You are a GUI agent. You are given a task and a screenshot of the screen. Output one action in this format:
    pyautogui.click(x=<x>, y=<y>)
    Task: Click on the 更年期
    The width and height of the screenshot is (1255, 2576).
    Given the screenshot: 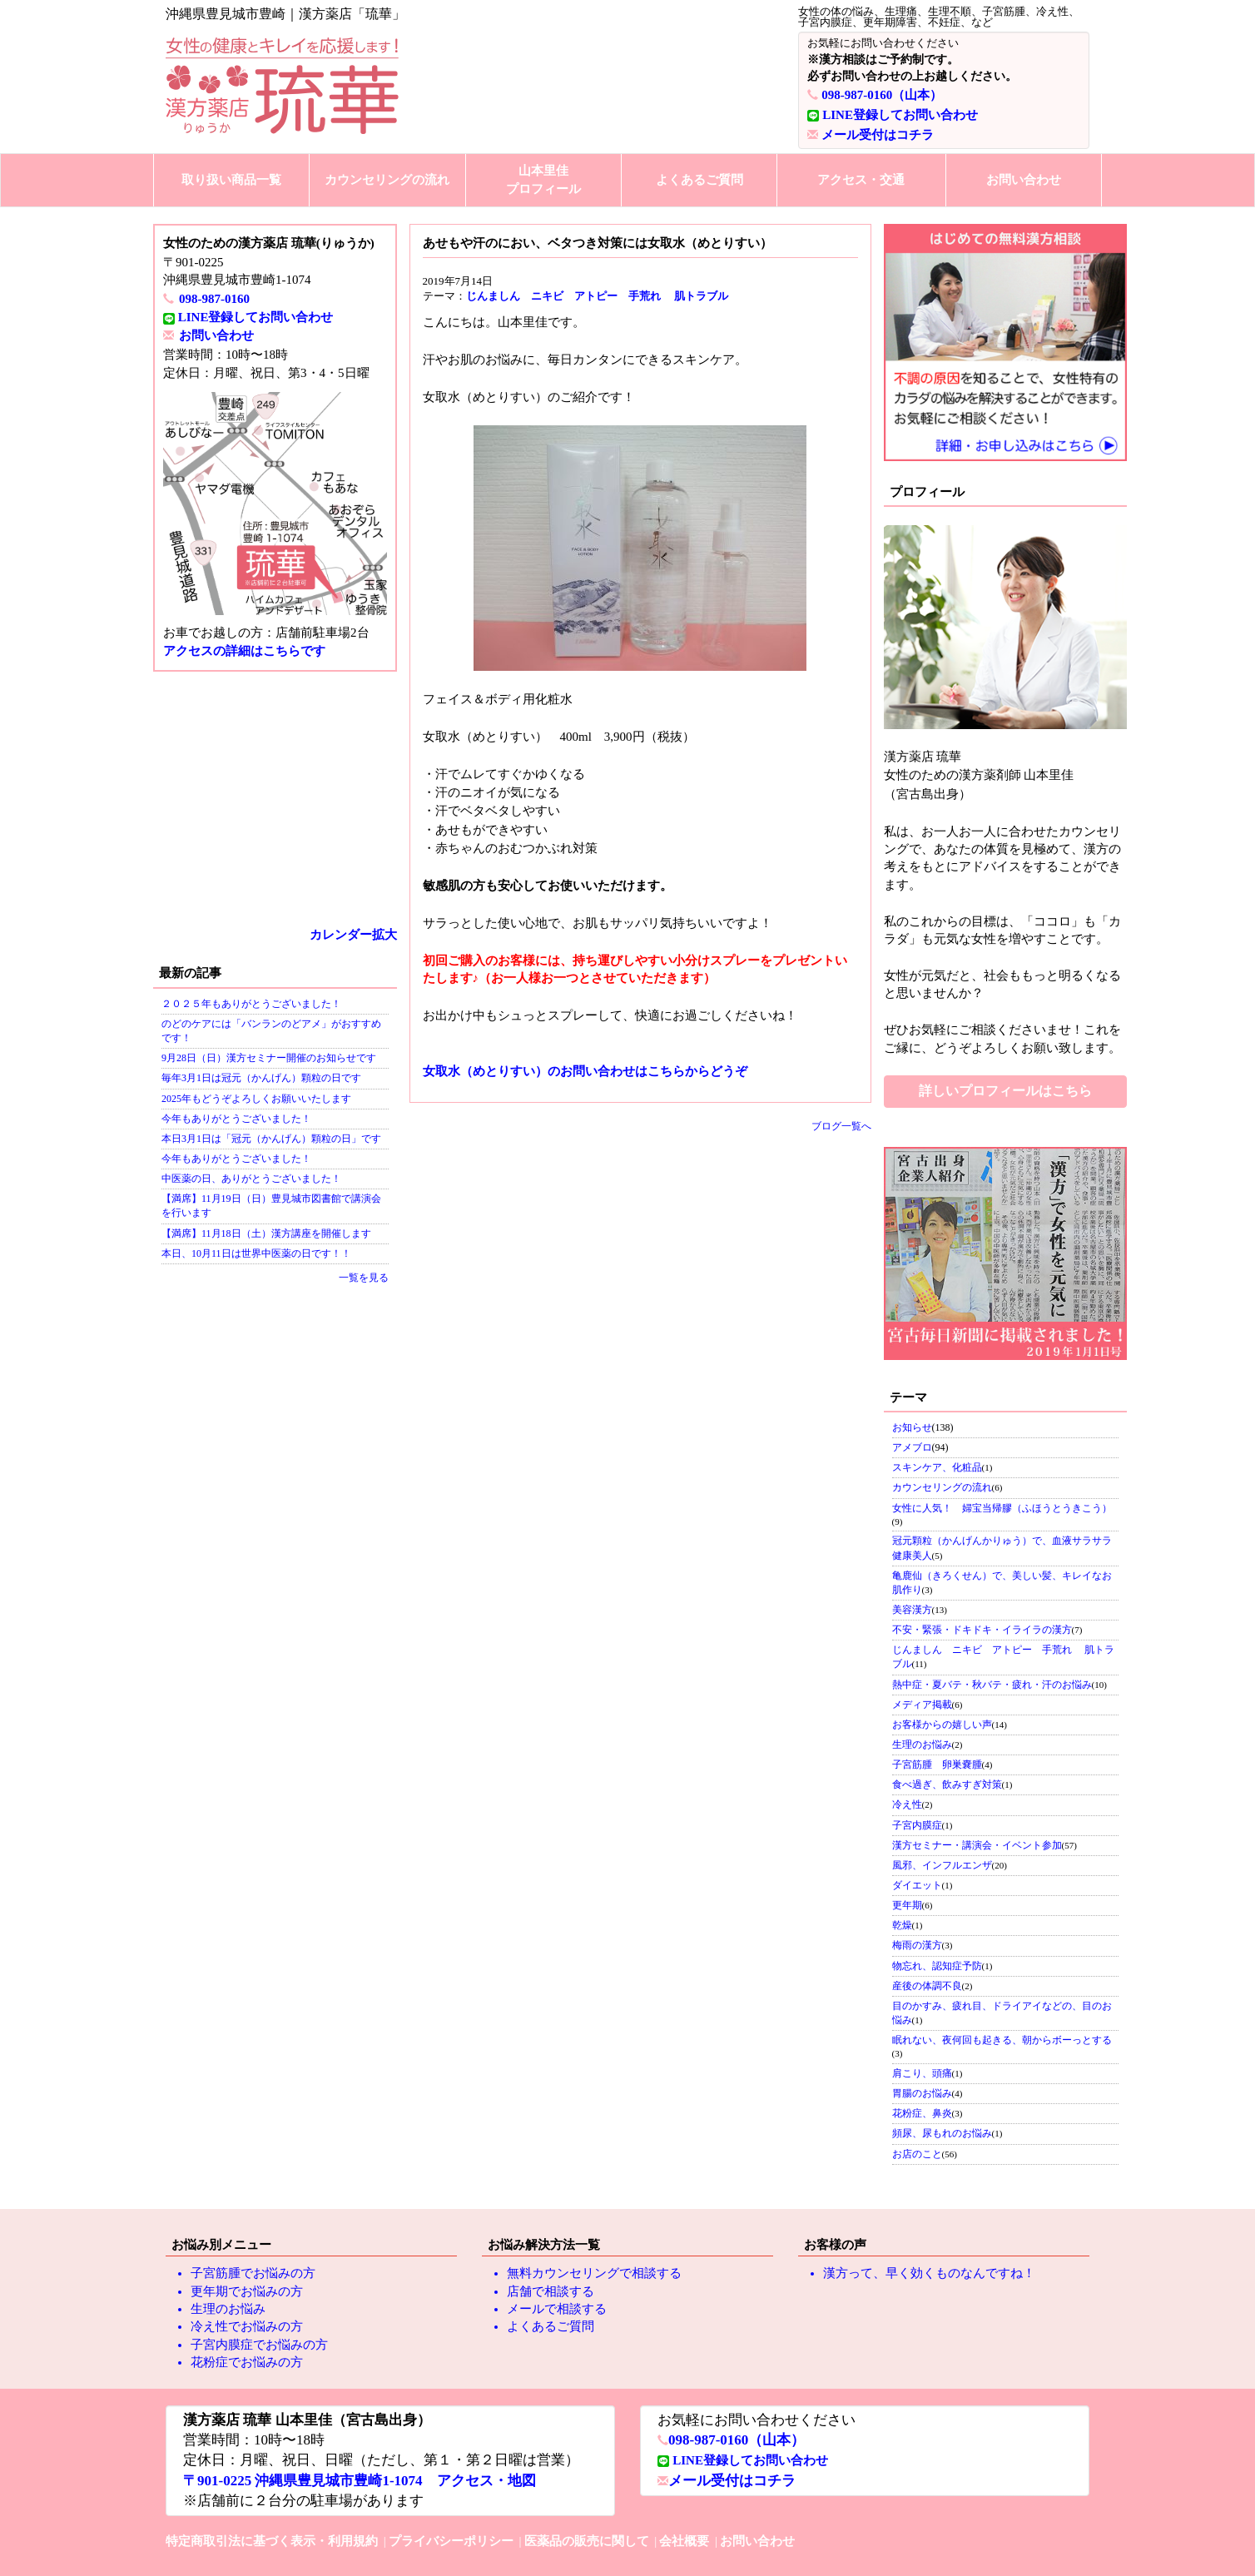 What is the action you would take?
    pyautogui.click(x=907, y=1905)
    